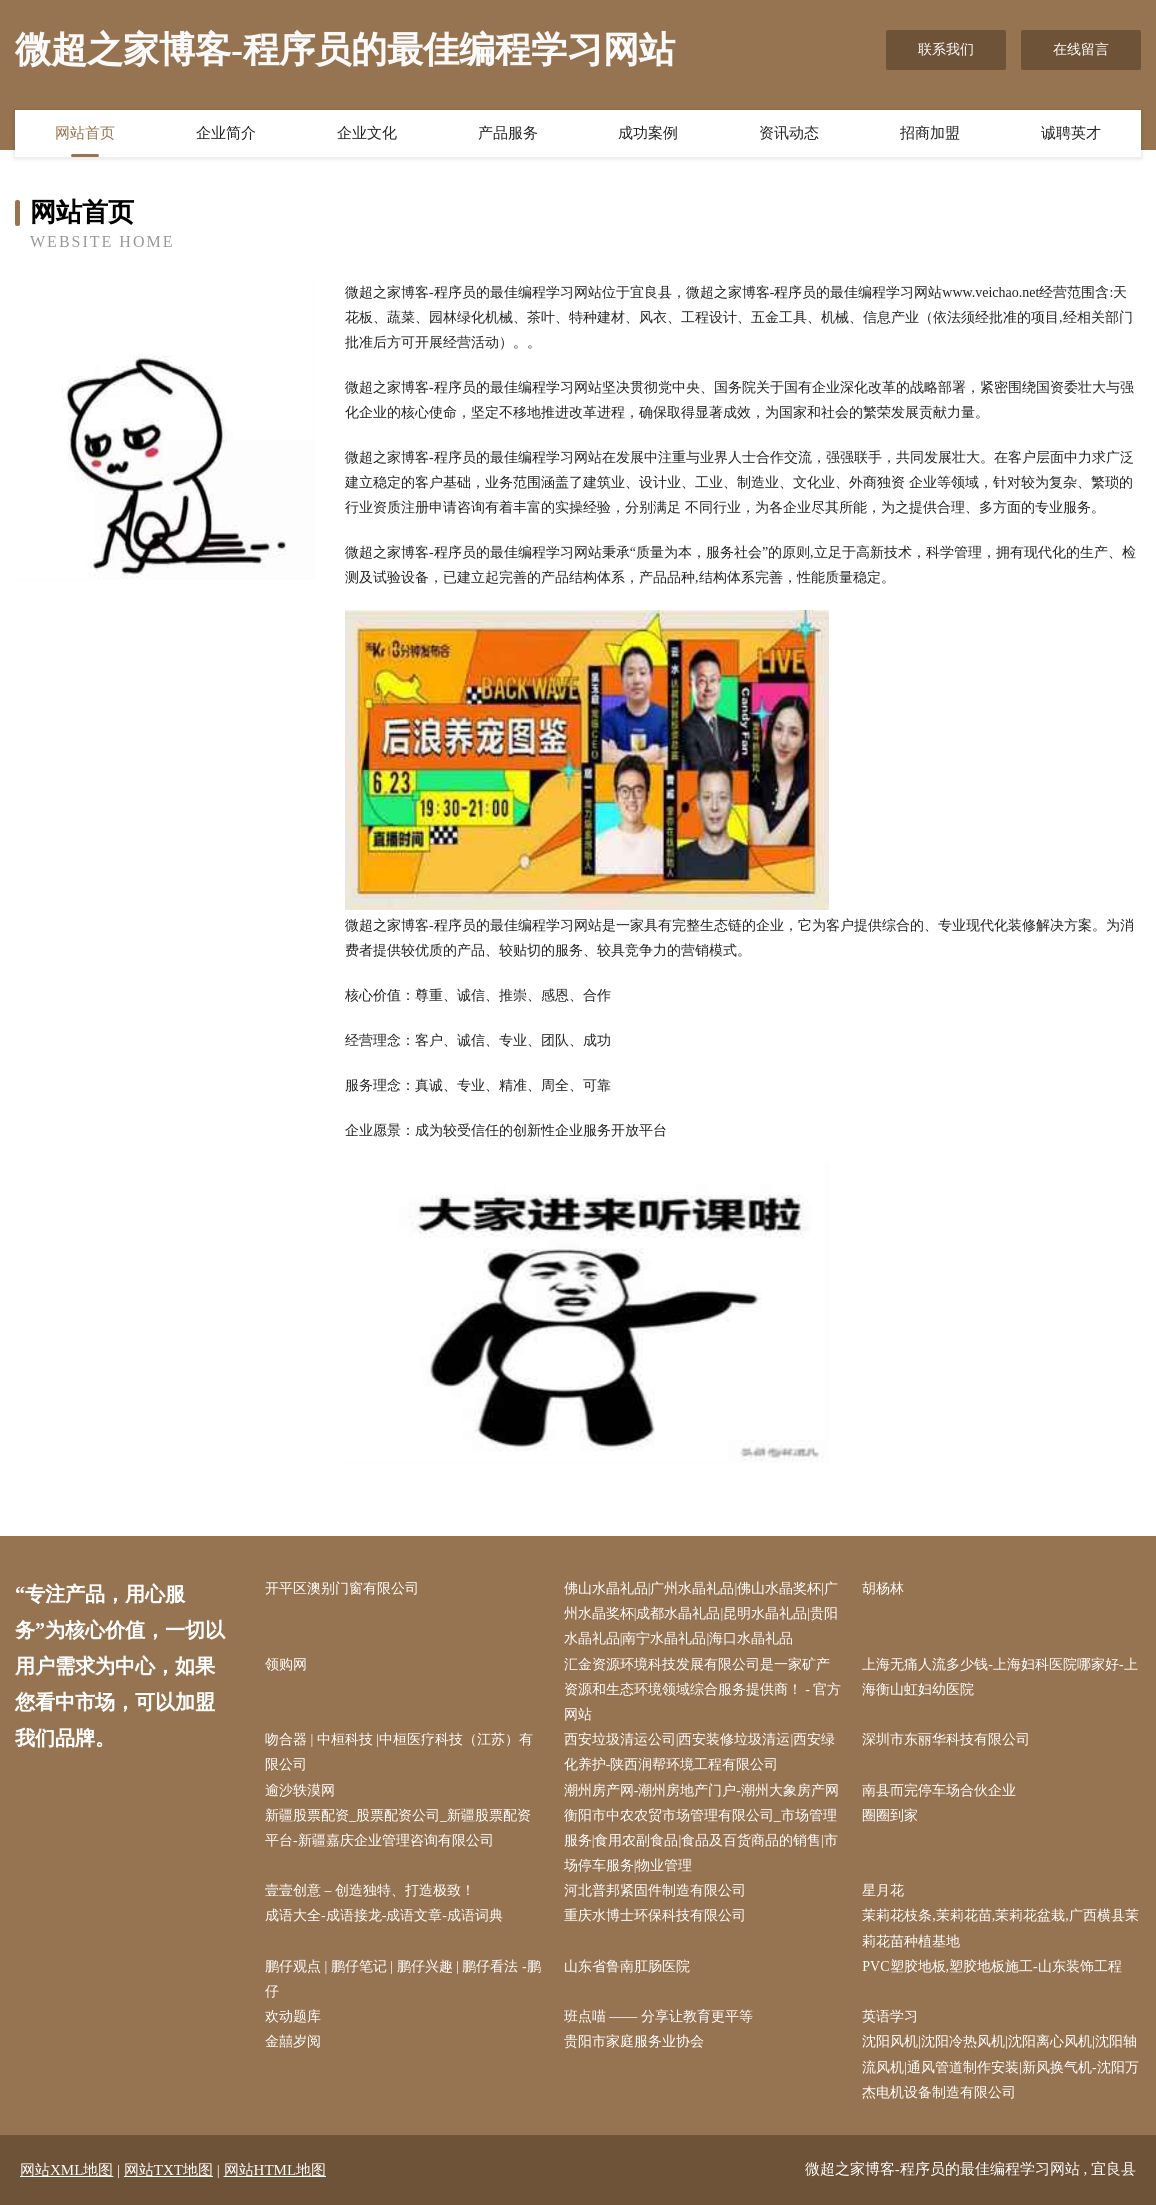  I want to click on 诚聘英才, so click(1071, 133).